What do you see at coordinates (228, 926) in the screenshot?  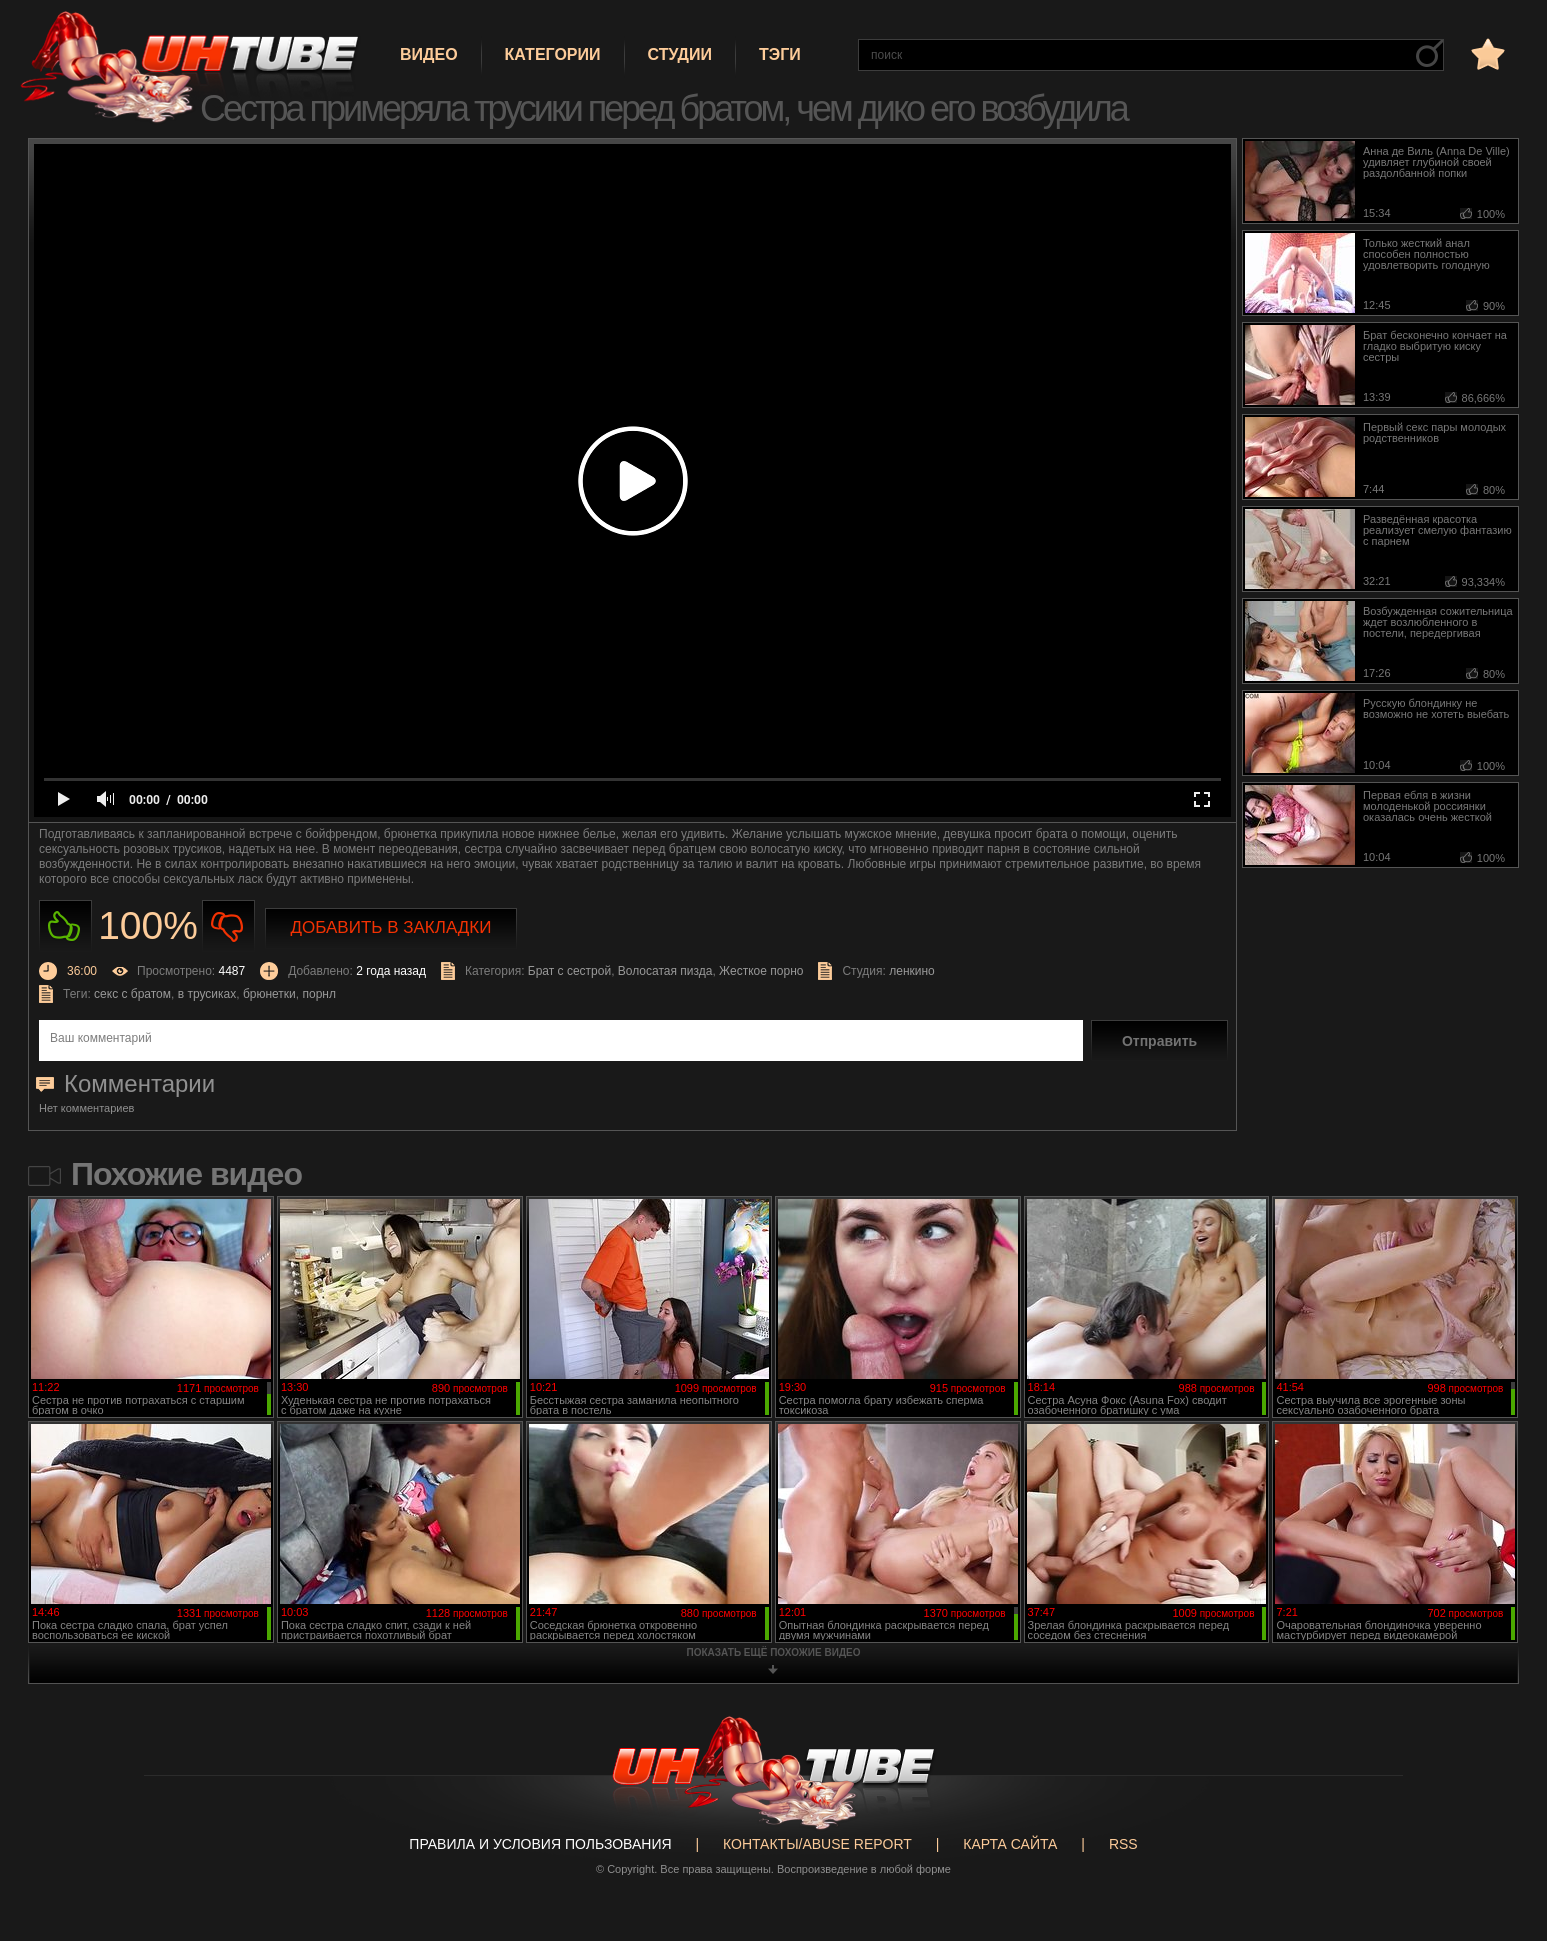 I see `Не нравиться` at bounding box center [228, 926].